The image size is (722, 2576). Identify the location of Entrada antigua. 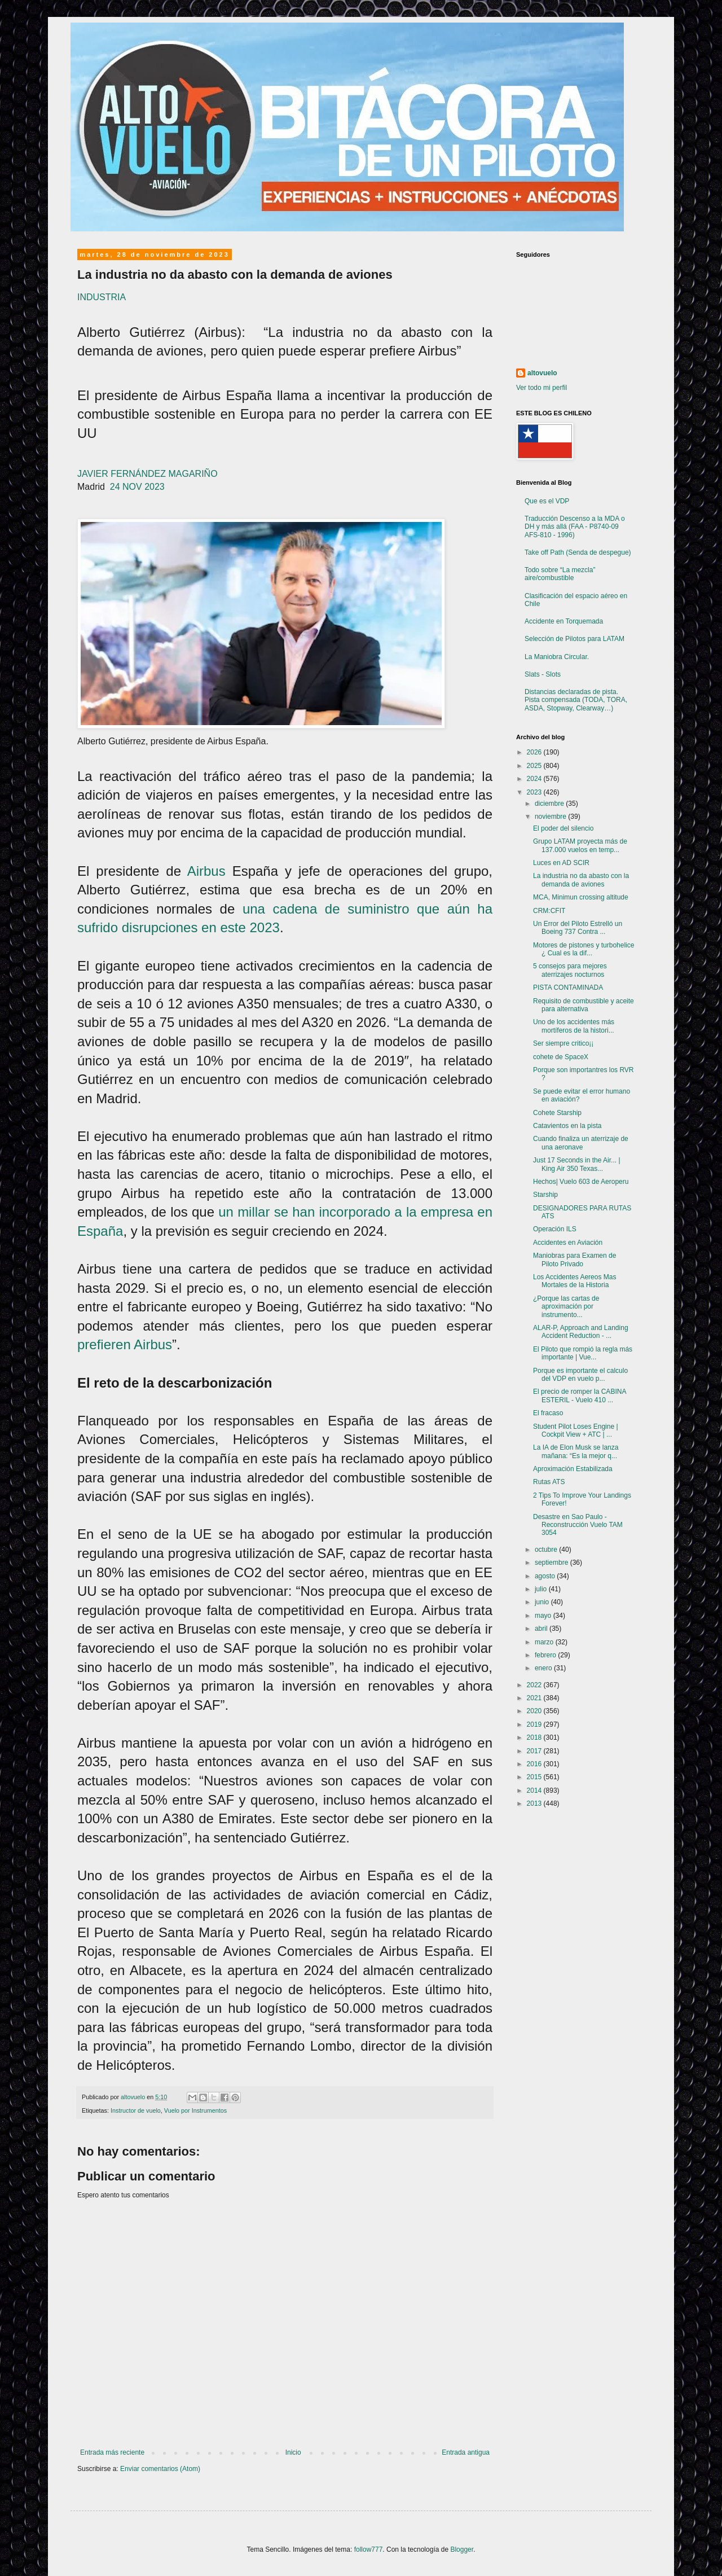
(466, 2452).